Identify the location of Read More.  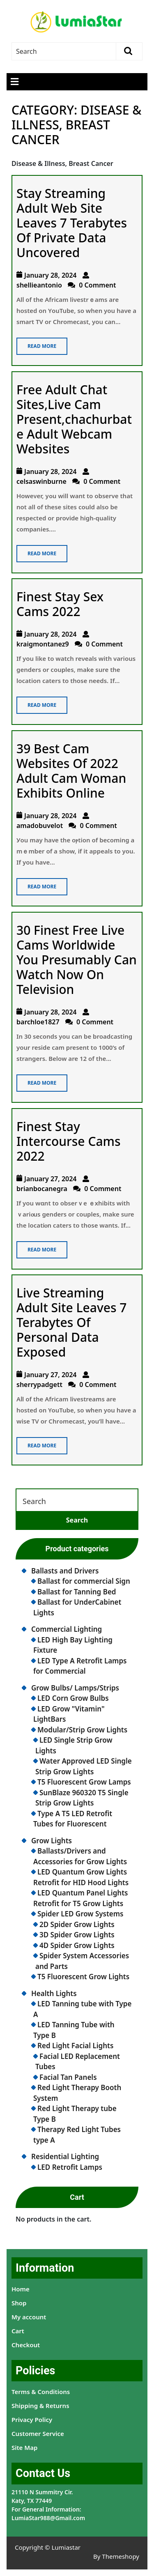
(36, 344).